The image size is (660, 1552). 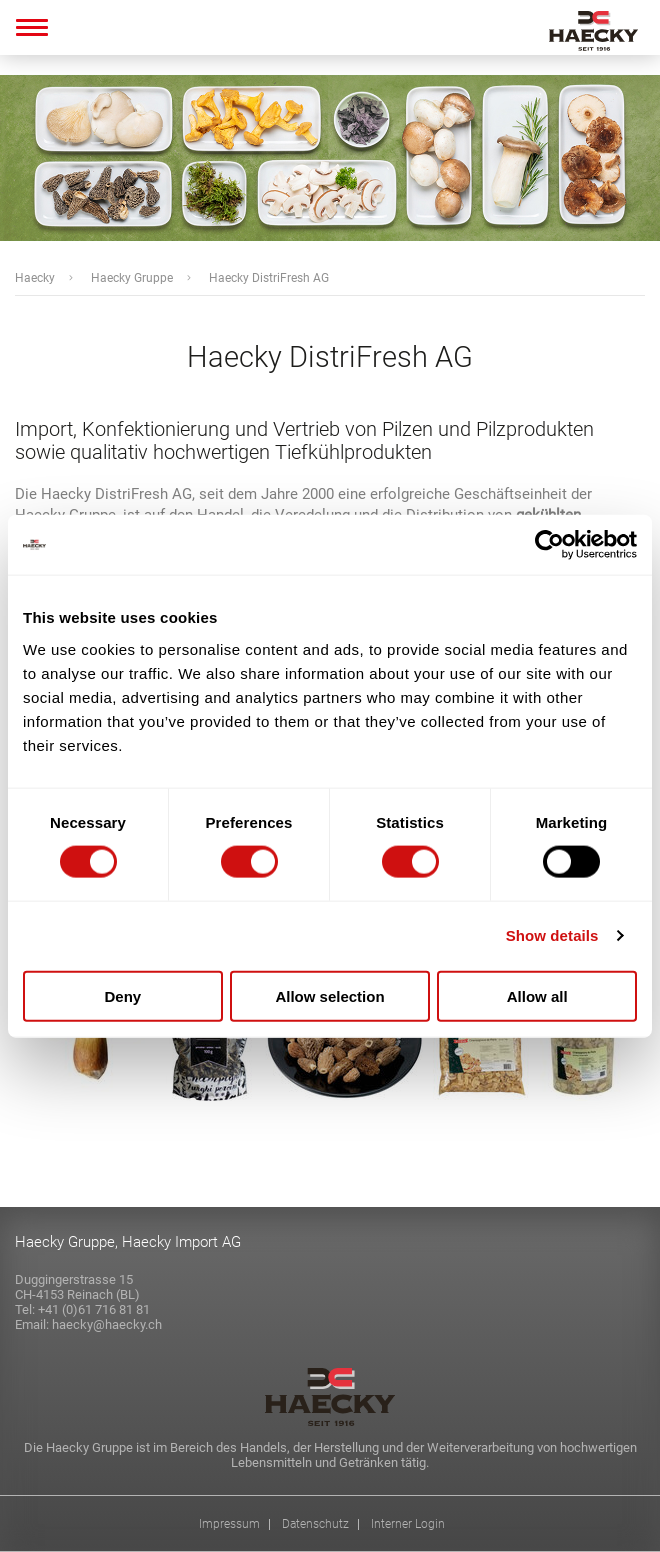 What do you see at coordinates (552, 935) in the screenshot?
I see `Show details` at bounding box center [552, 935].